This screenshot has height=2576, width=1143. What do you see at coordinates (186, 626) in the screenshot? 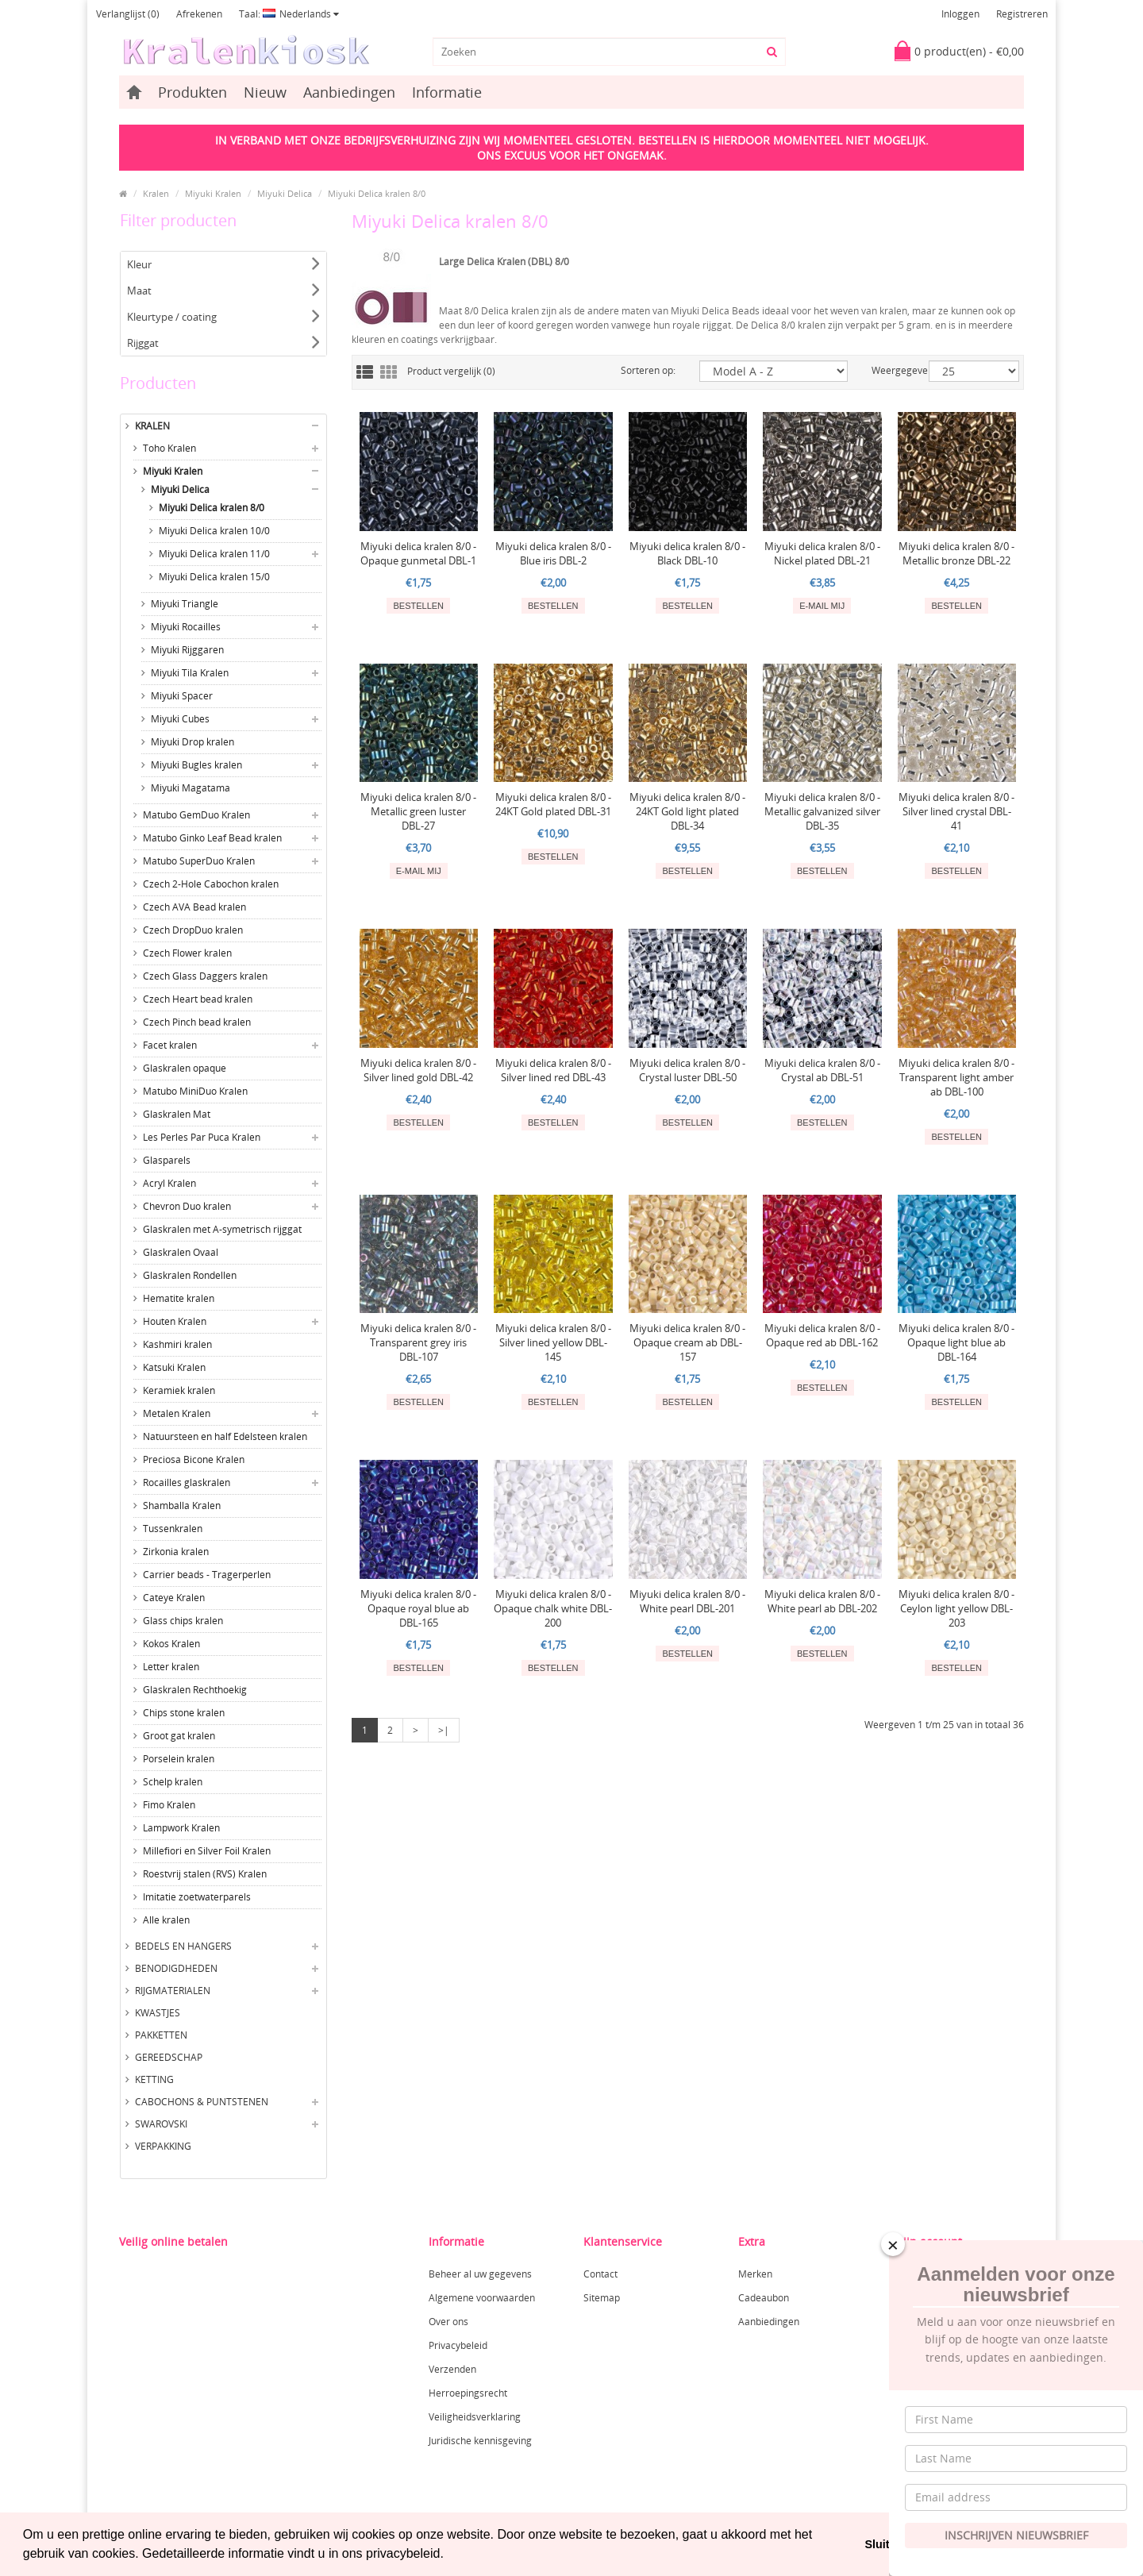
I see `Miyuki Rocailles` at bounding box center [186, 626].